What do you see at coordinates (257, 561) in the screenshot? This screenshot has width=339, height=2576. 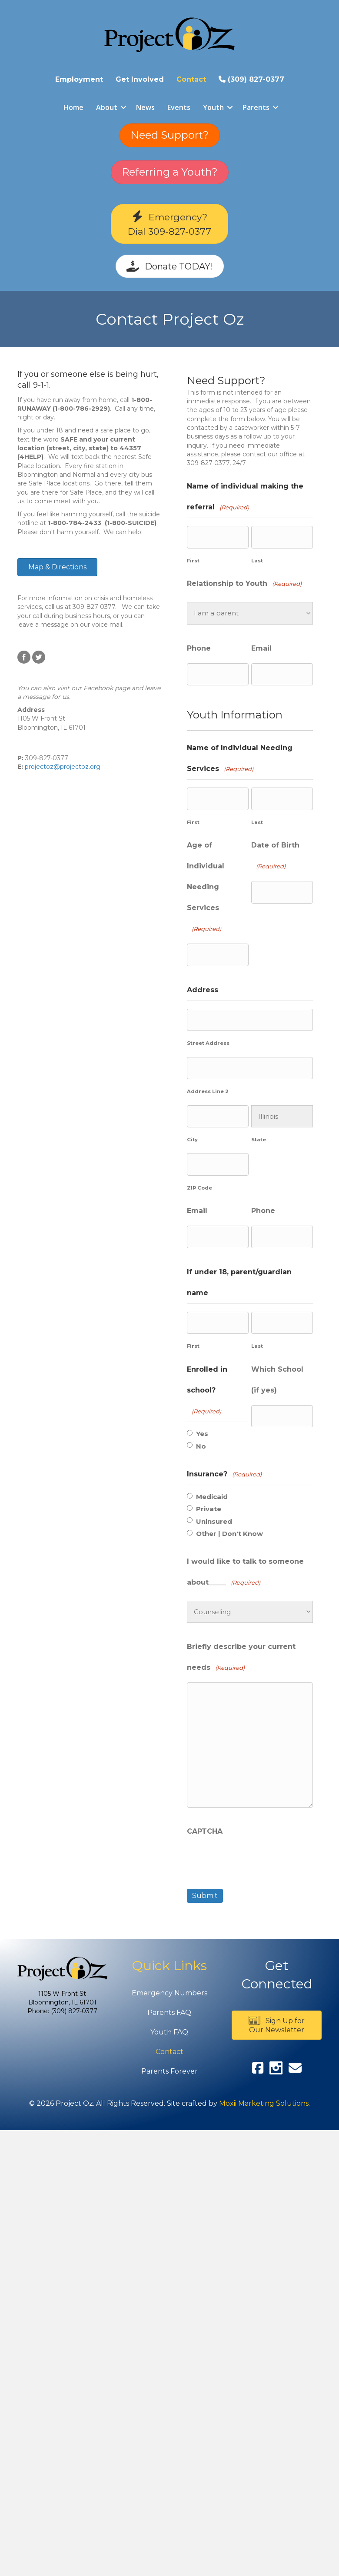 I see `Last` at bounding box center [257, 561].